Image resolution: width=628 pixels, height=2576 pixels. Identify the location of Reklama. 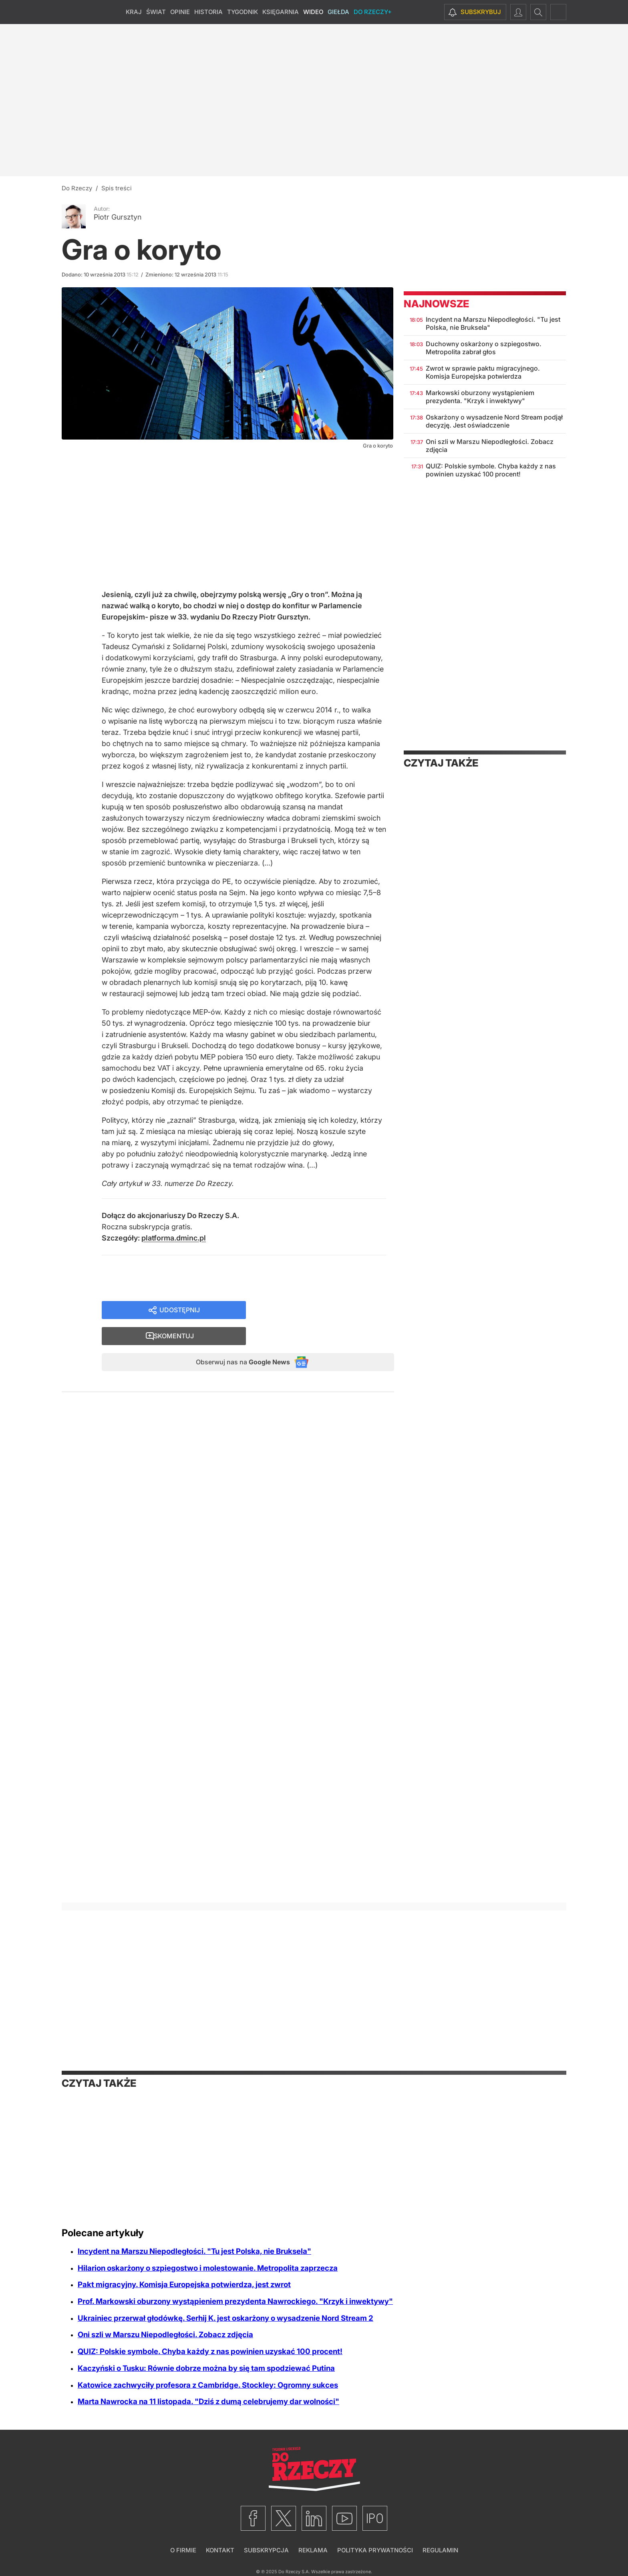
(313, 2550).